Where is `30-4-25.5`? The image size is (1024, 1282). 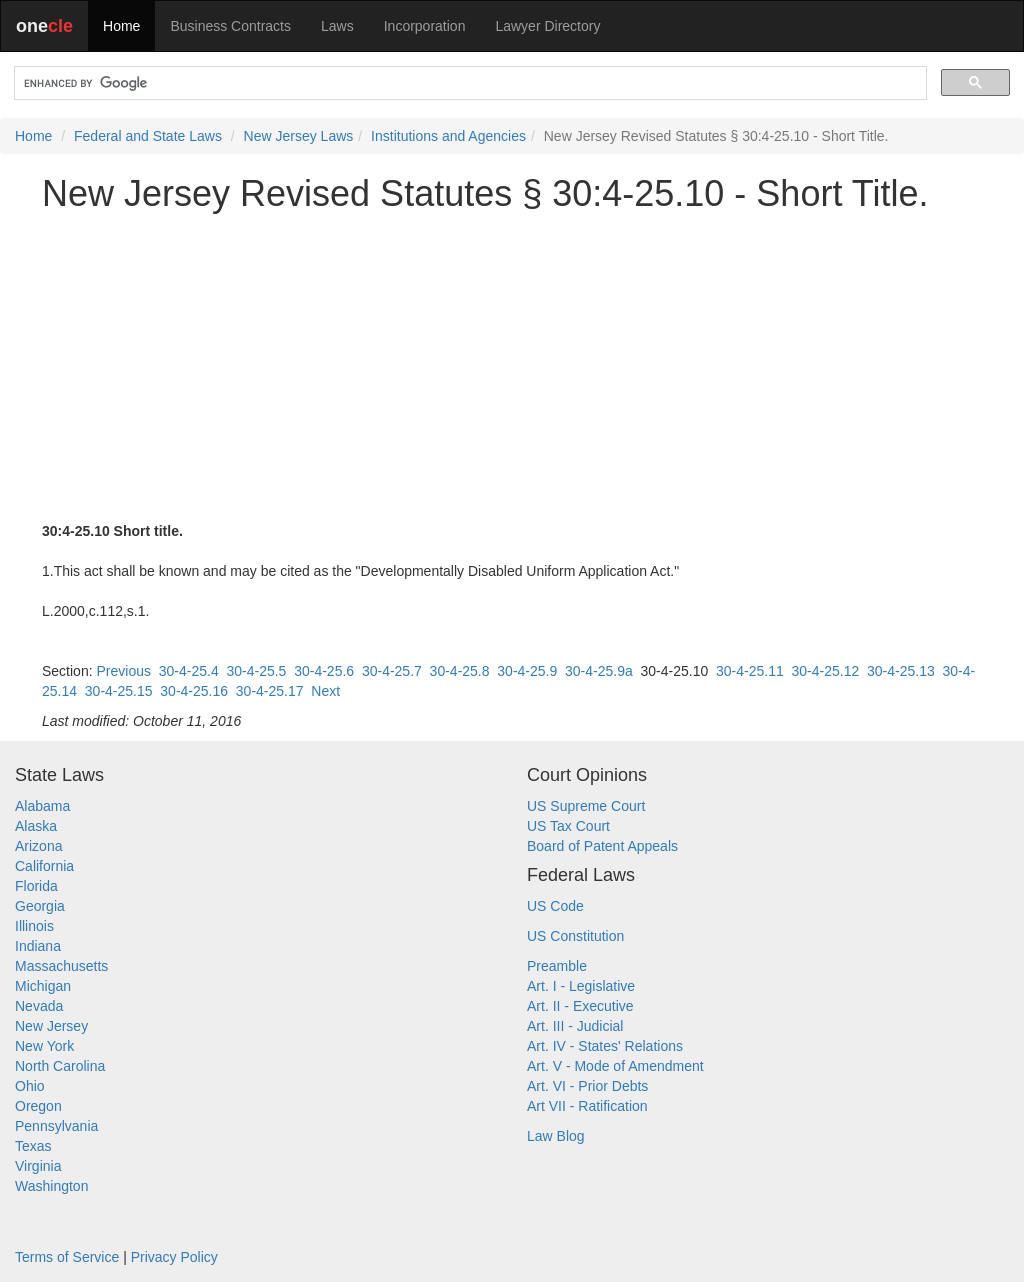
30-4-25.5 is located at coordinates (256, 671).